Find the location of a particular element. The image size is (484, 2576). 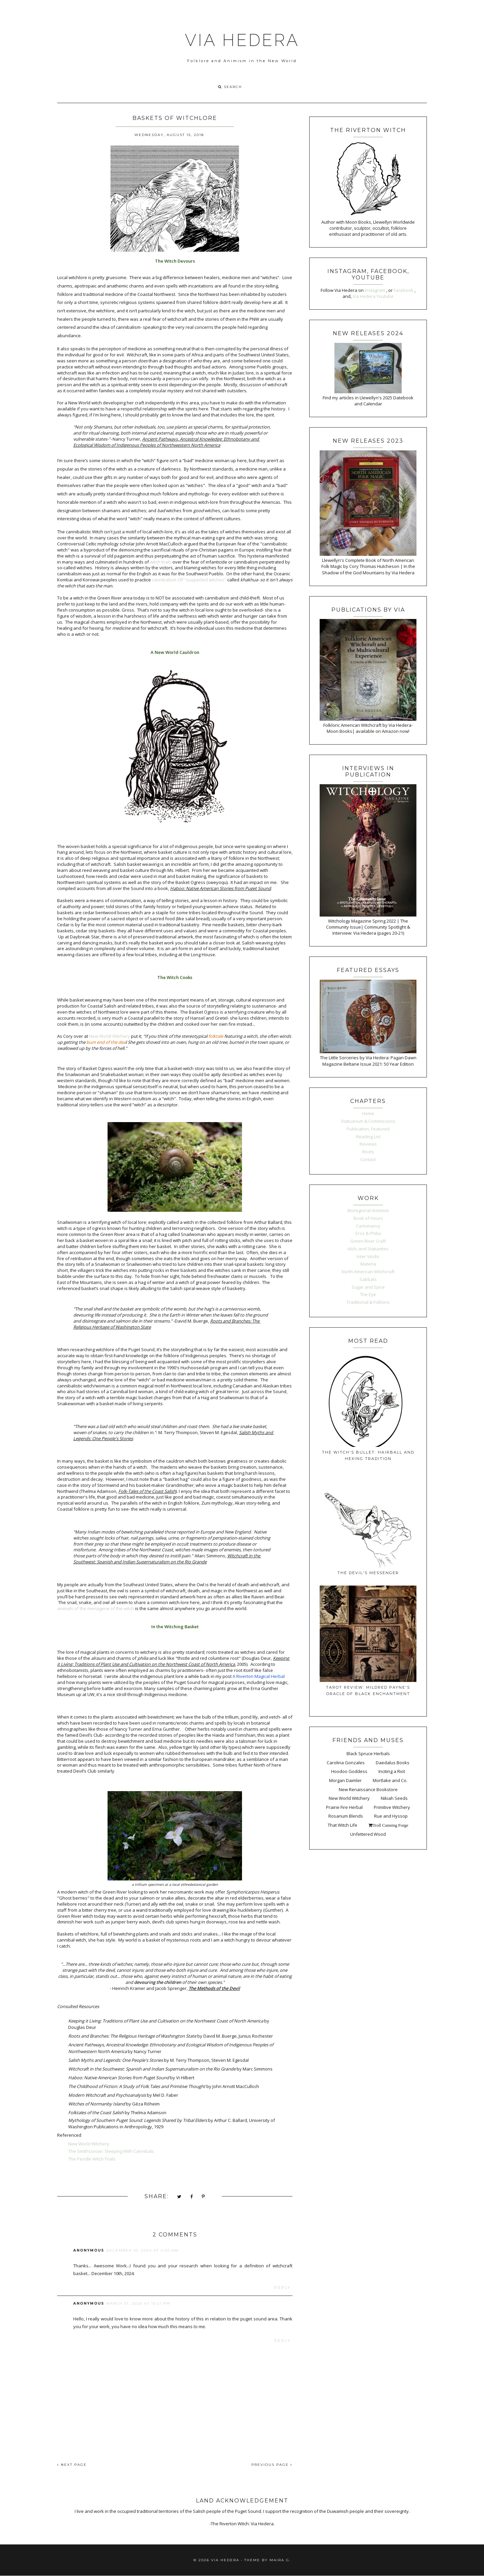

March 31, 2026 at 10:21 PM is located at coordinates (138, 2303).